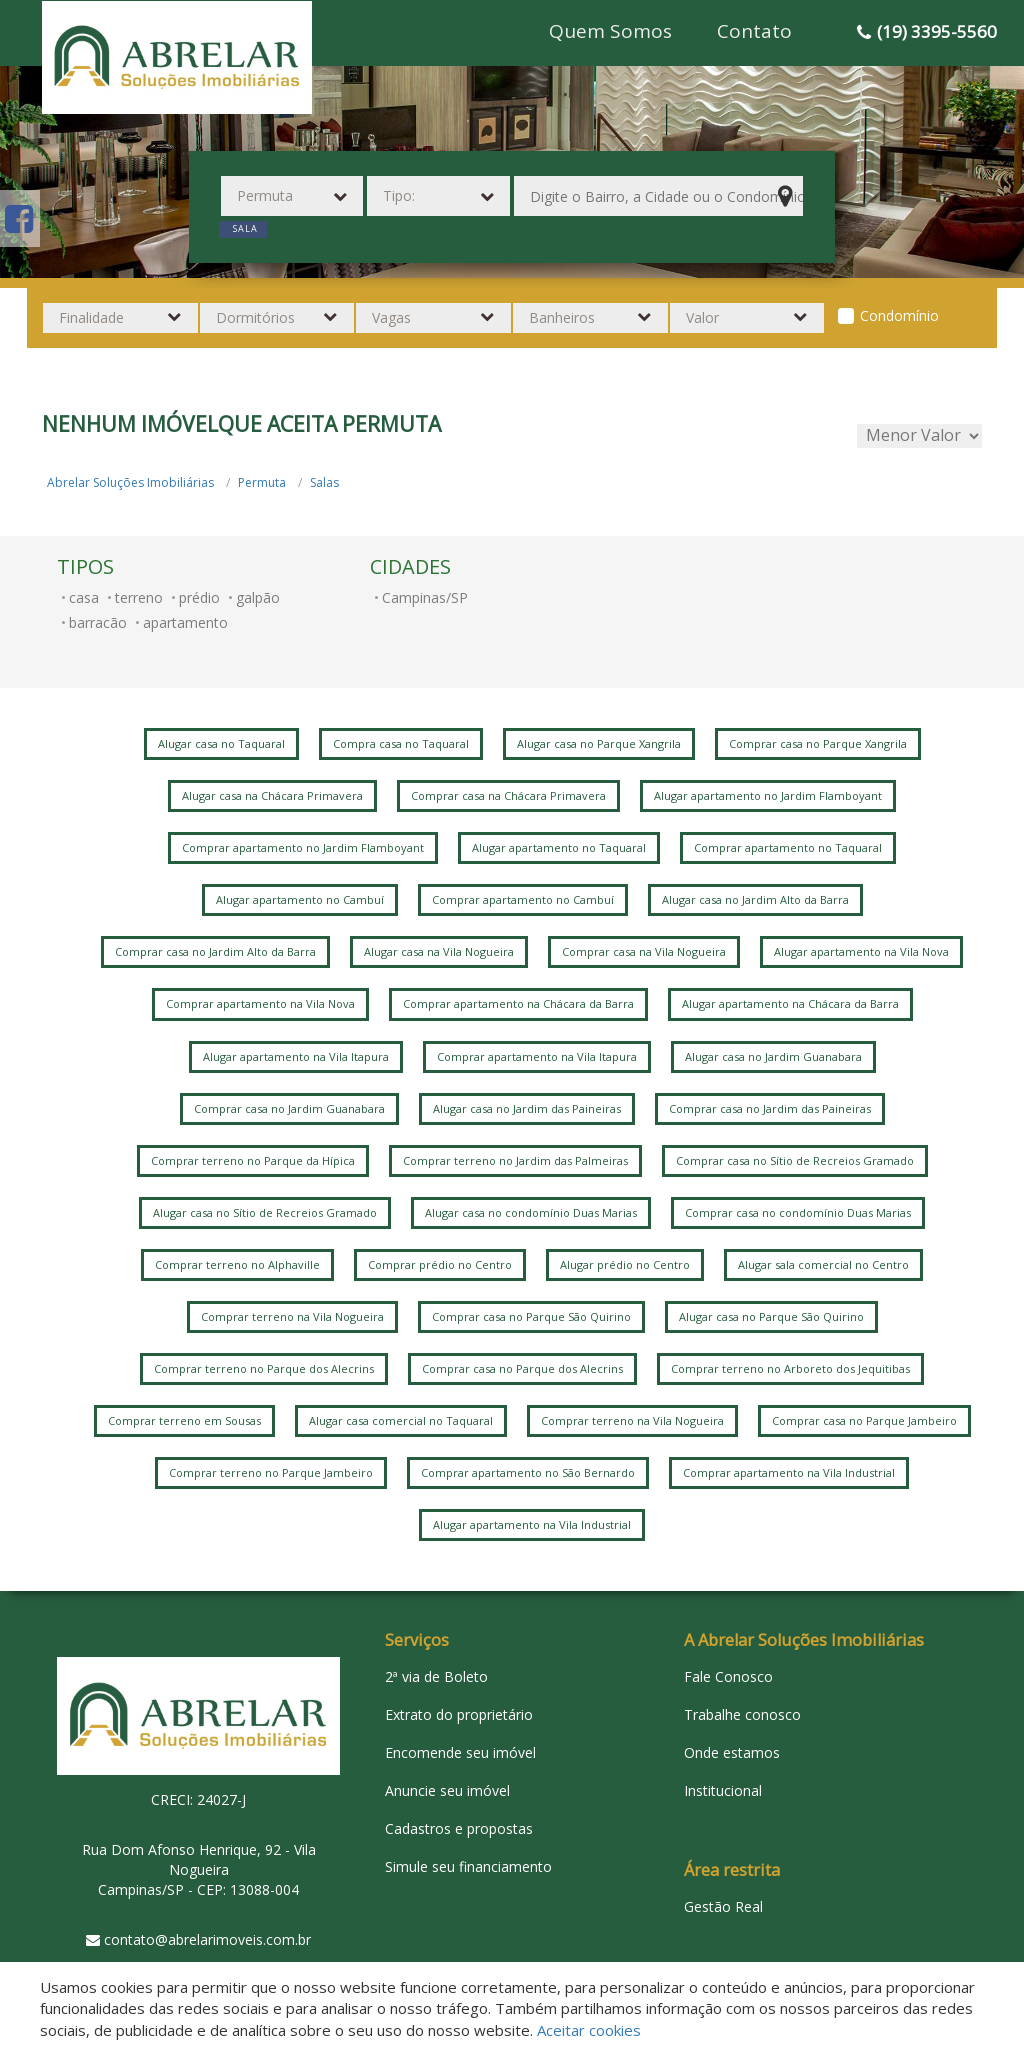 This screenshot has width=1024, height=2056. What do you see at coordinates (258, 597) in the screenshot?
I see `galpão` at bounding box center [258, 597].